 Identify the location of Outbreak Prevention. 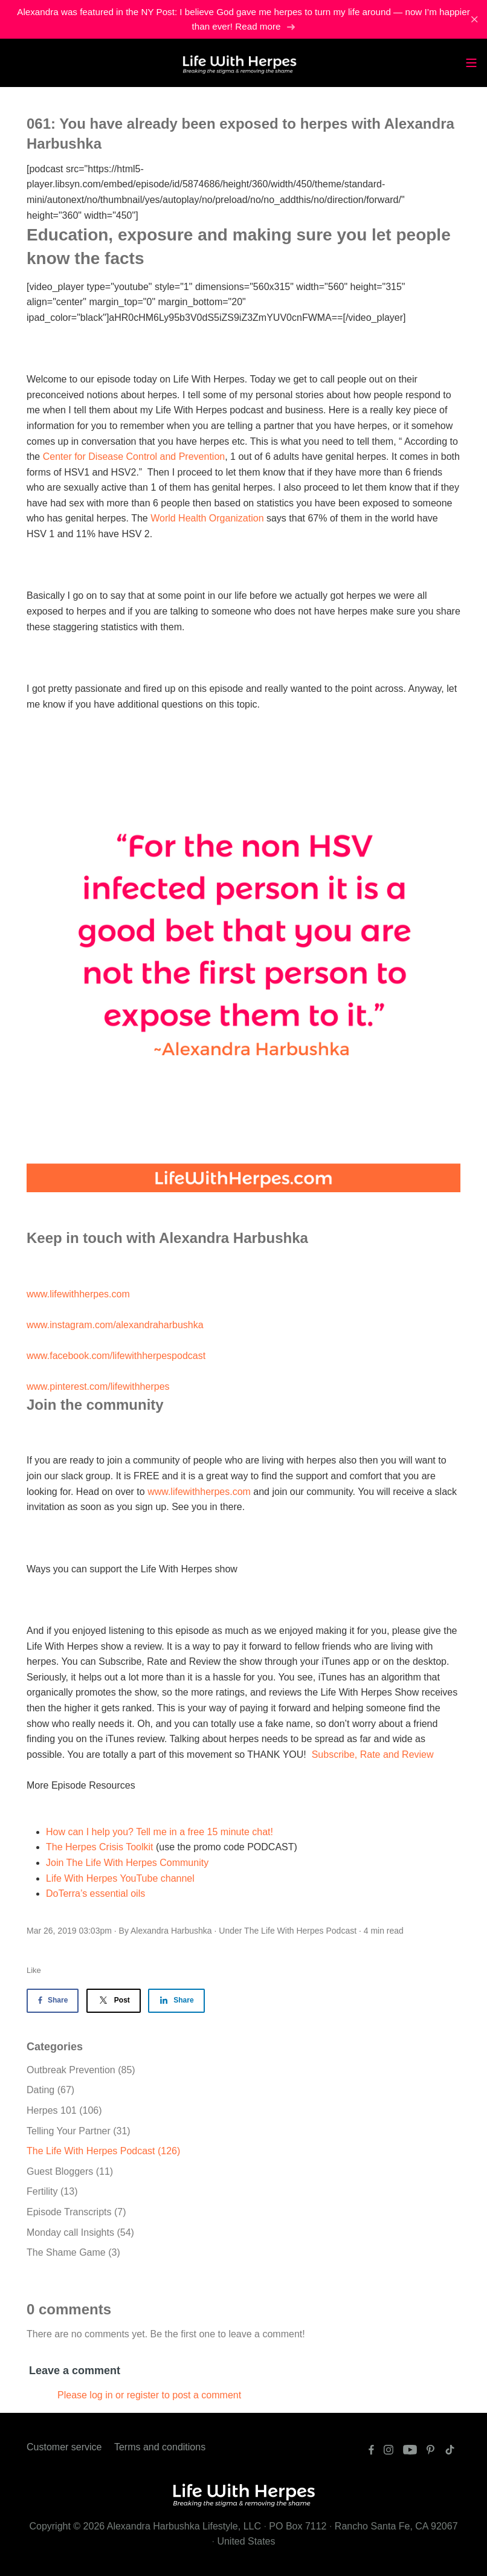
(81, 2070).